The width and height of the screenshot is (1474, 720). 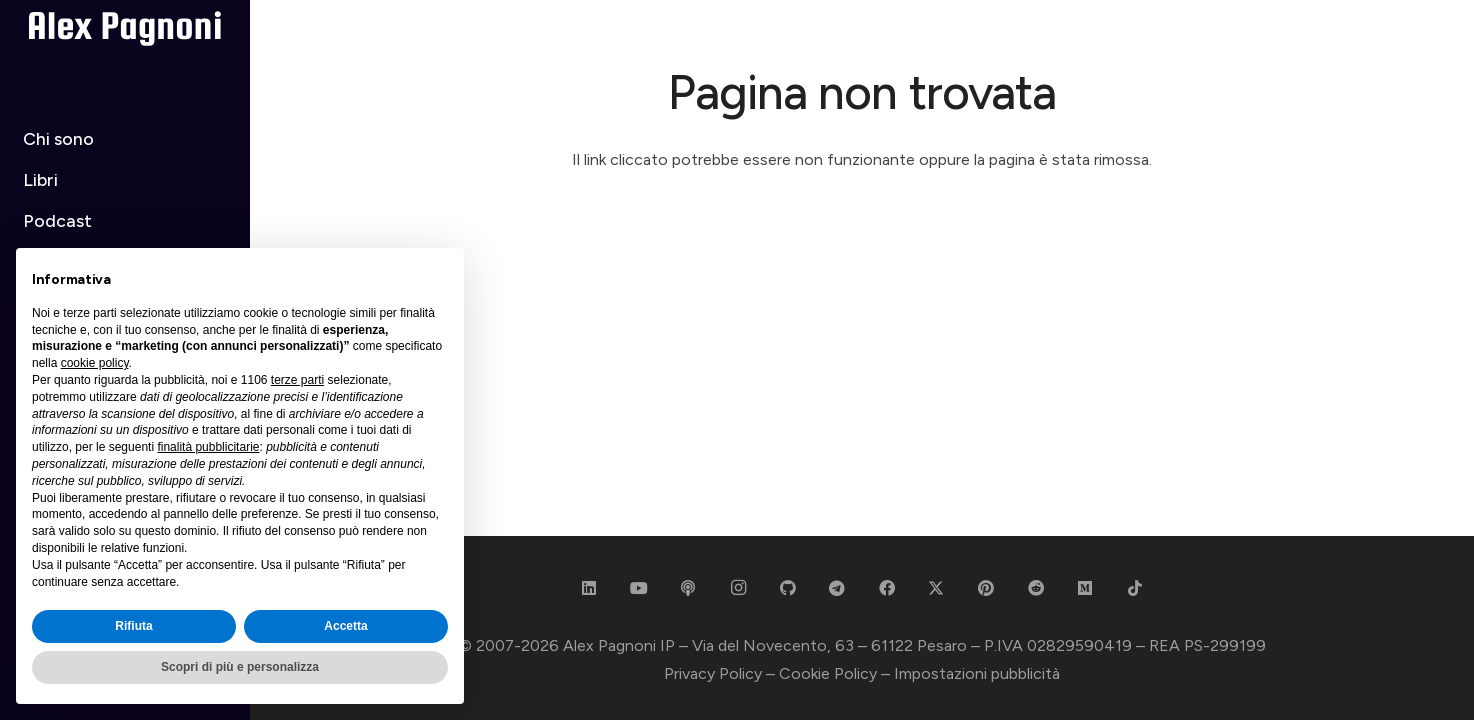 What do you see at coordinates (788, 588) in the screenshot?
I see `[GitHub]` at bounding box center [788, 588].